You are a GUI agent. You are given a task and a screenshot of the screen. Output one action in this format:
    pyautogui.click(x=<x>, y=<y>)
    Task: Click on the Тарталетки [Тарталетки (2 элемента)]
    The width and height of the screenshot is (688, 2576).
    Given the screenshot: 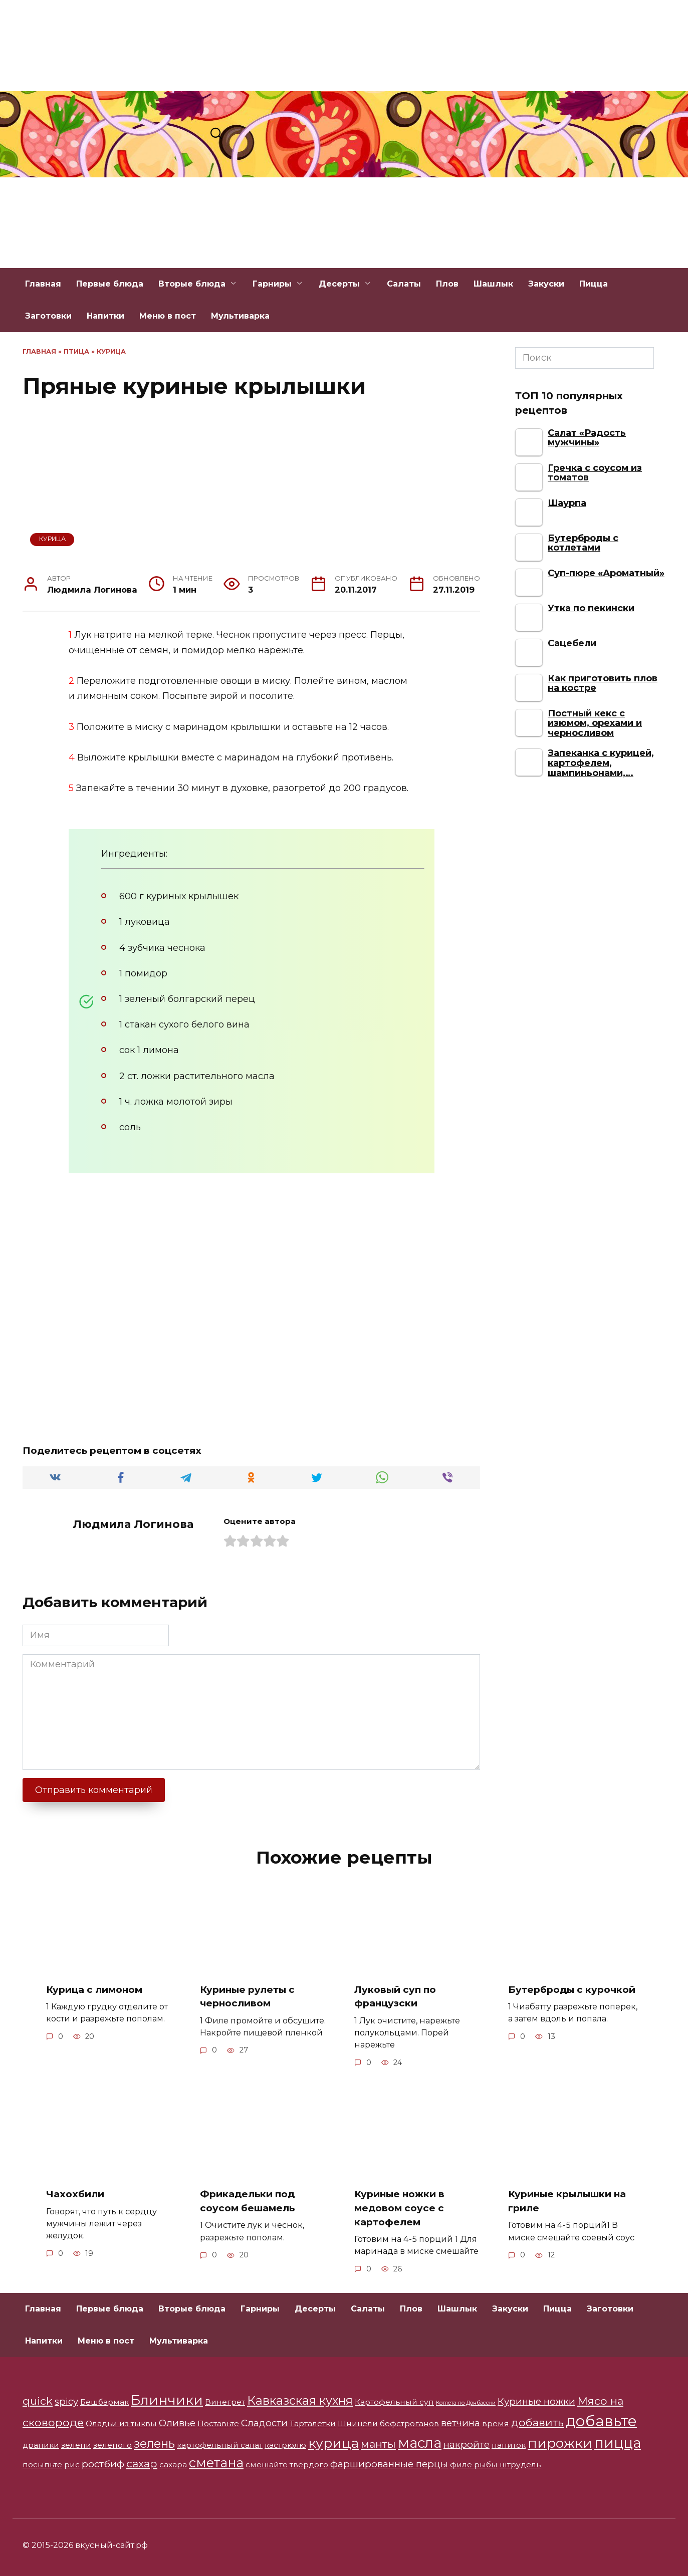 What is the action you would take?
    pyautogui.click(x=313, y=2423)
    